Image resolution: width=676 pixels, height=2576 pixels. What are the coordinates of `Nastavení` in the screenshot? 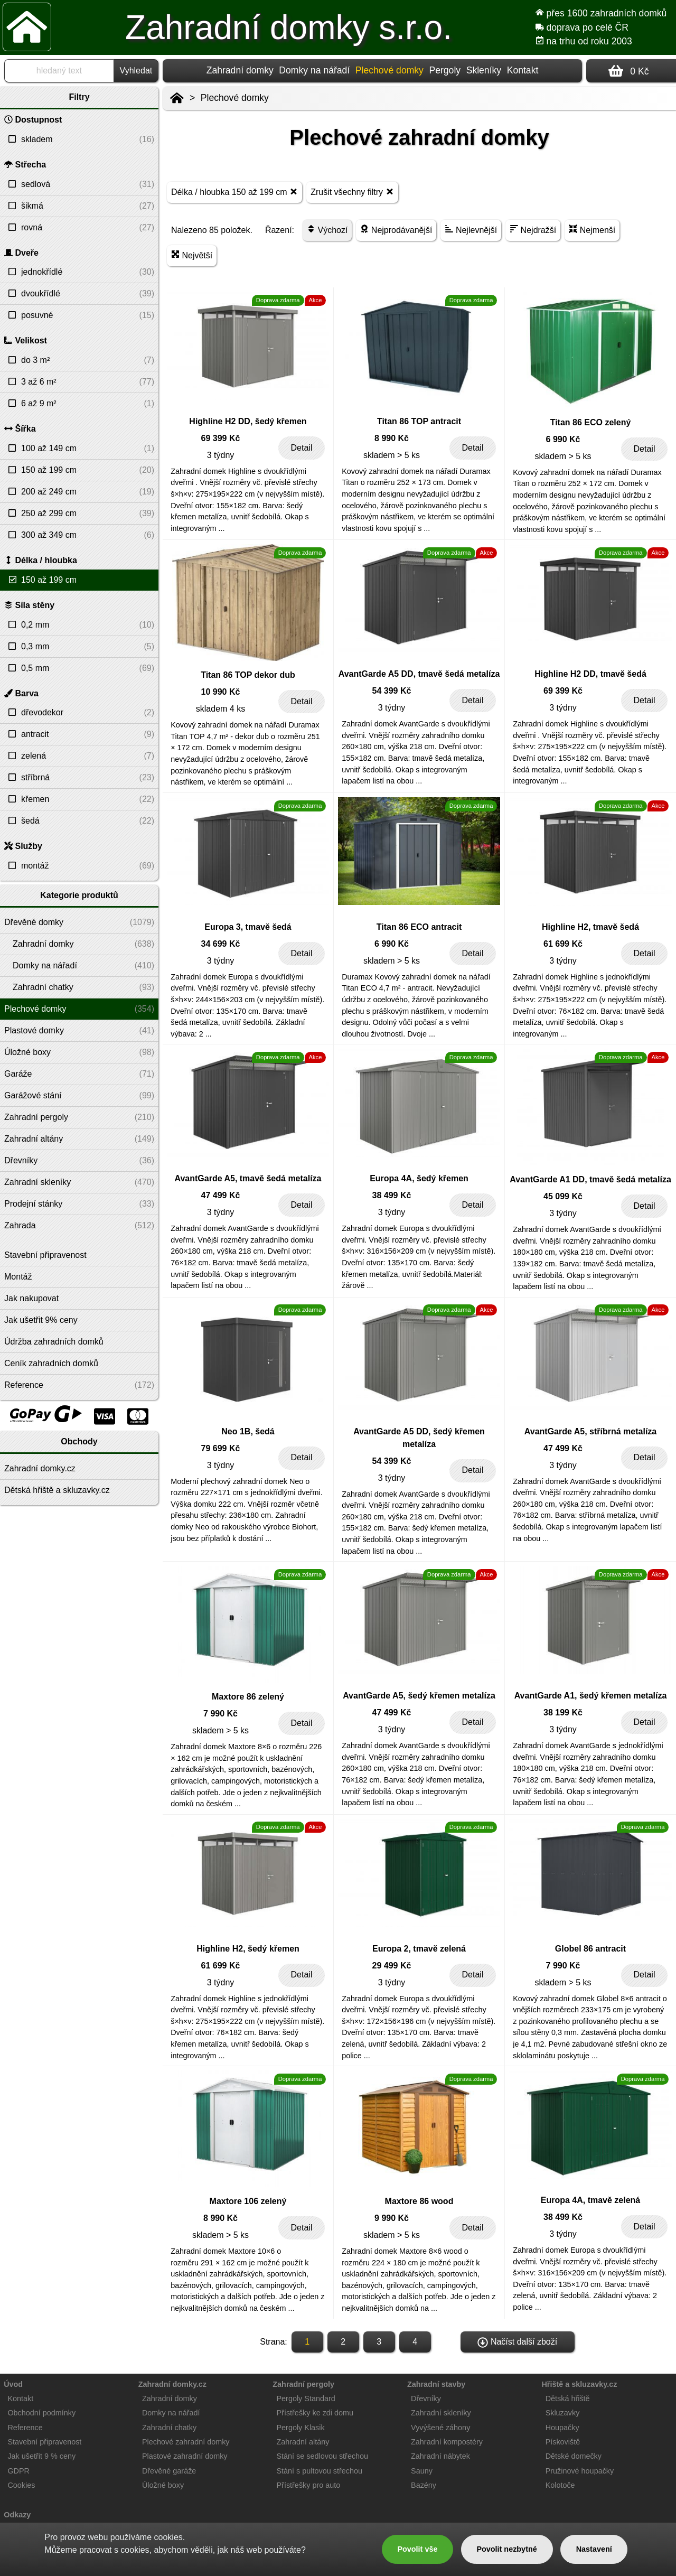 It's located at (594, 2549).